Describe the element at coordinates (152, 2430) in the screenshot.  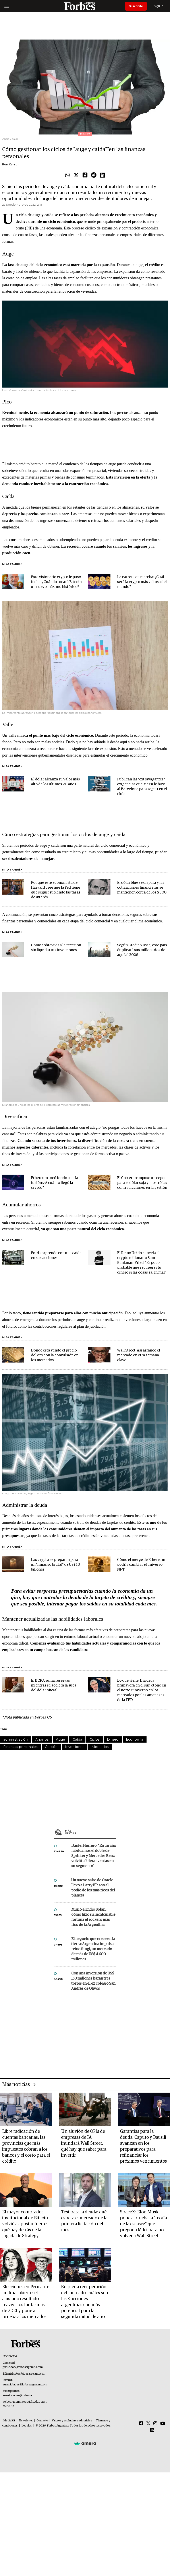
I see `[Linkedin]` at that location.